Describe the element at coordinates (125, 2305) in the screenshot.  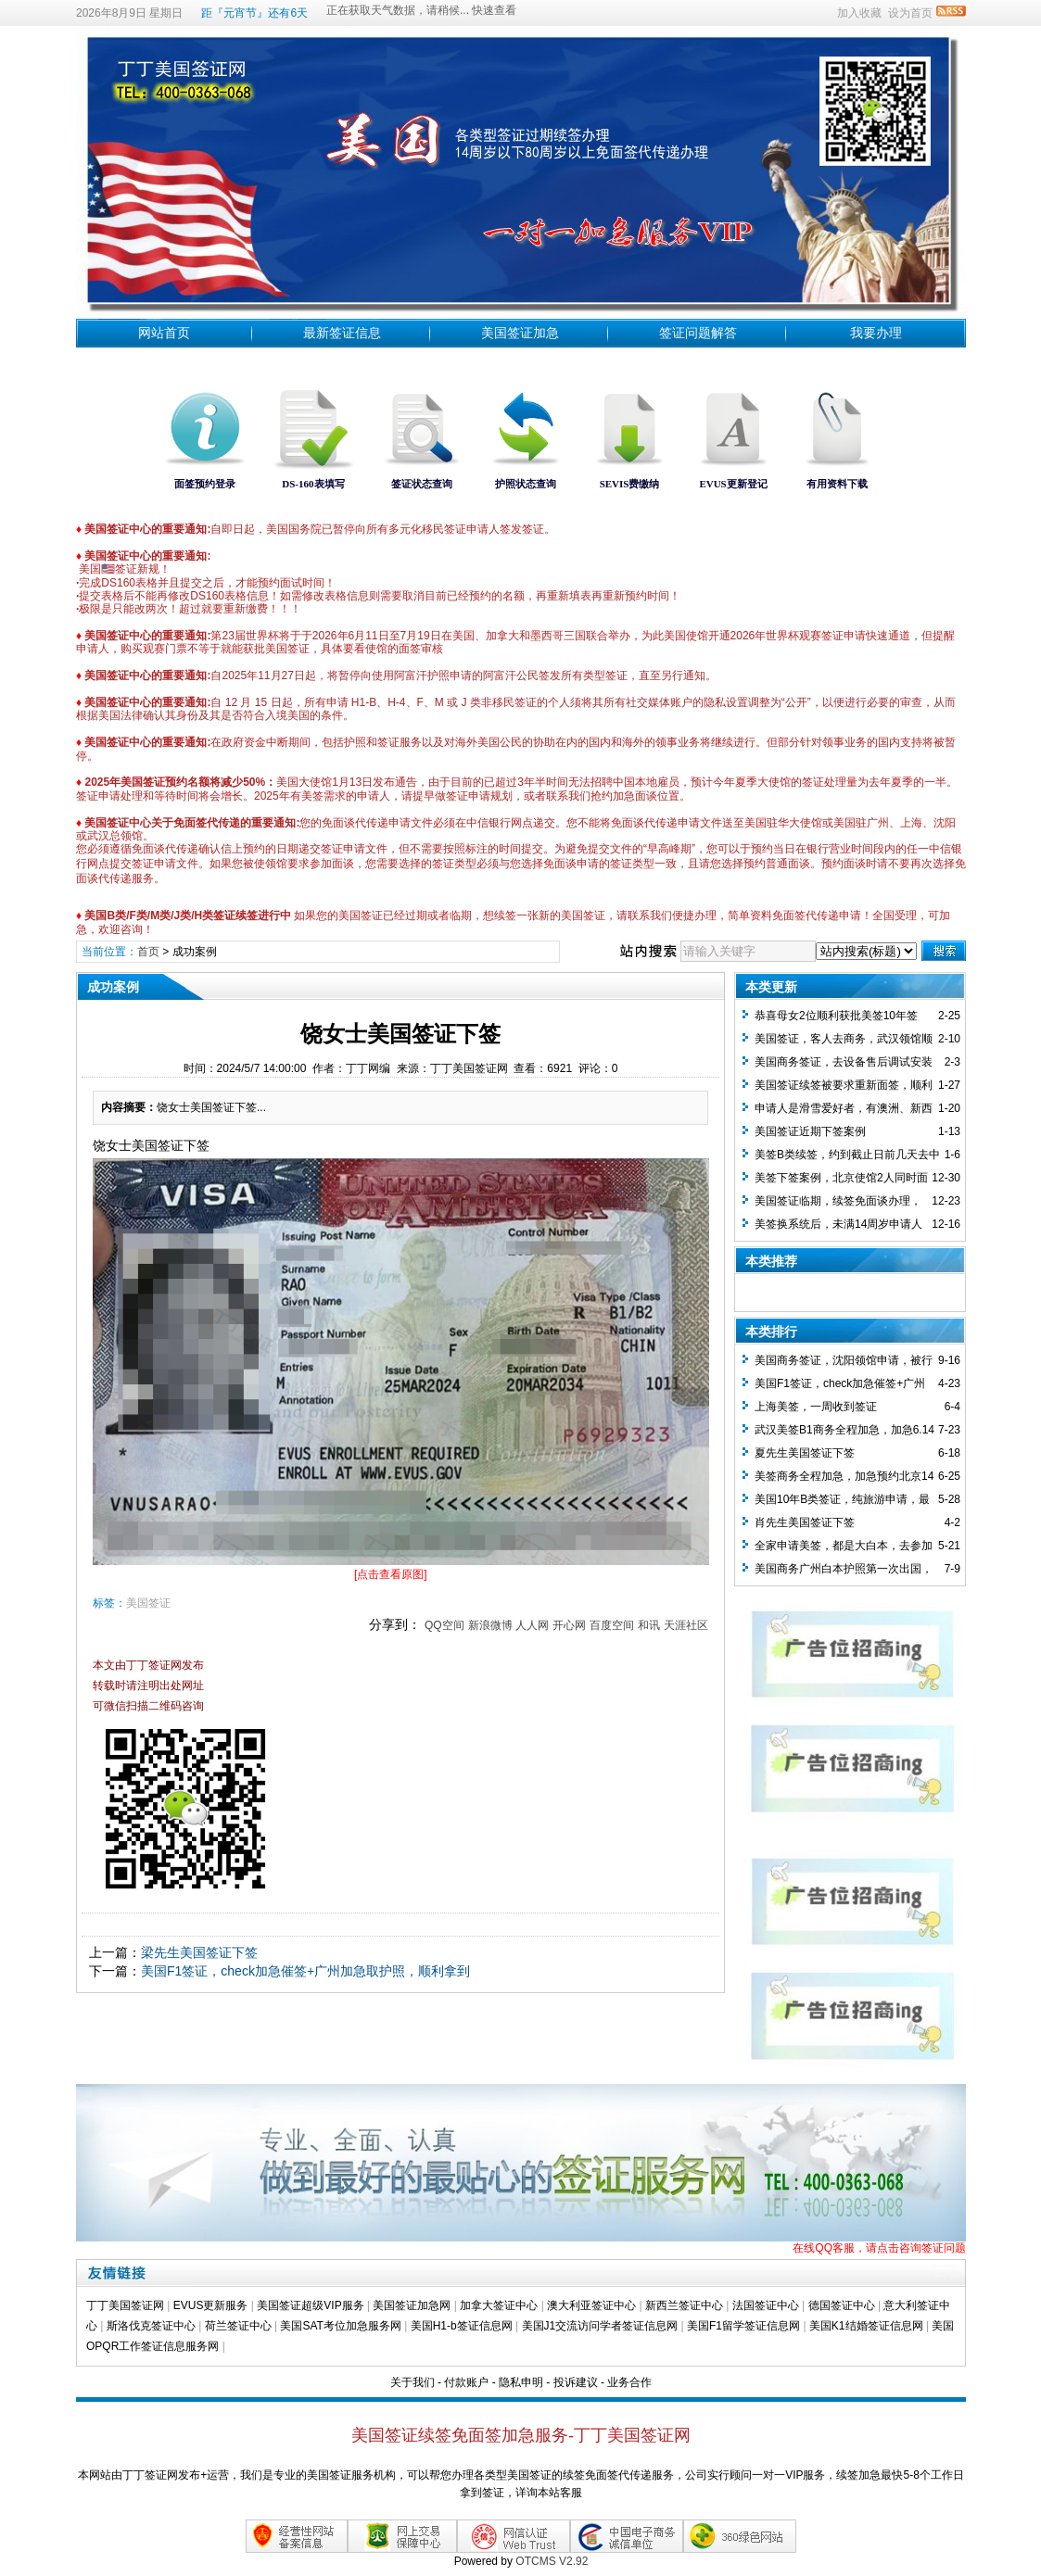
I see `丁丁美国签证网` at that location.